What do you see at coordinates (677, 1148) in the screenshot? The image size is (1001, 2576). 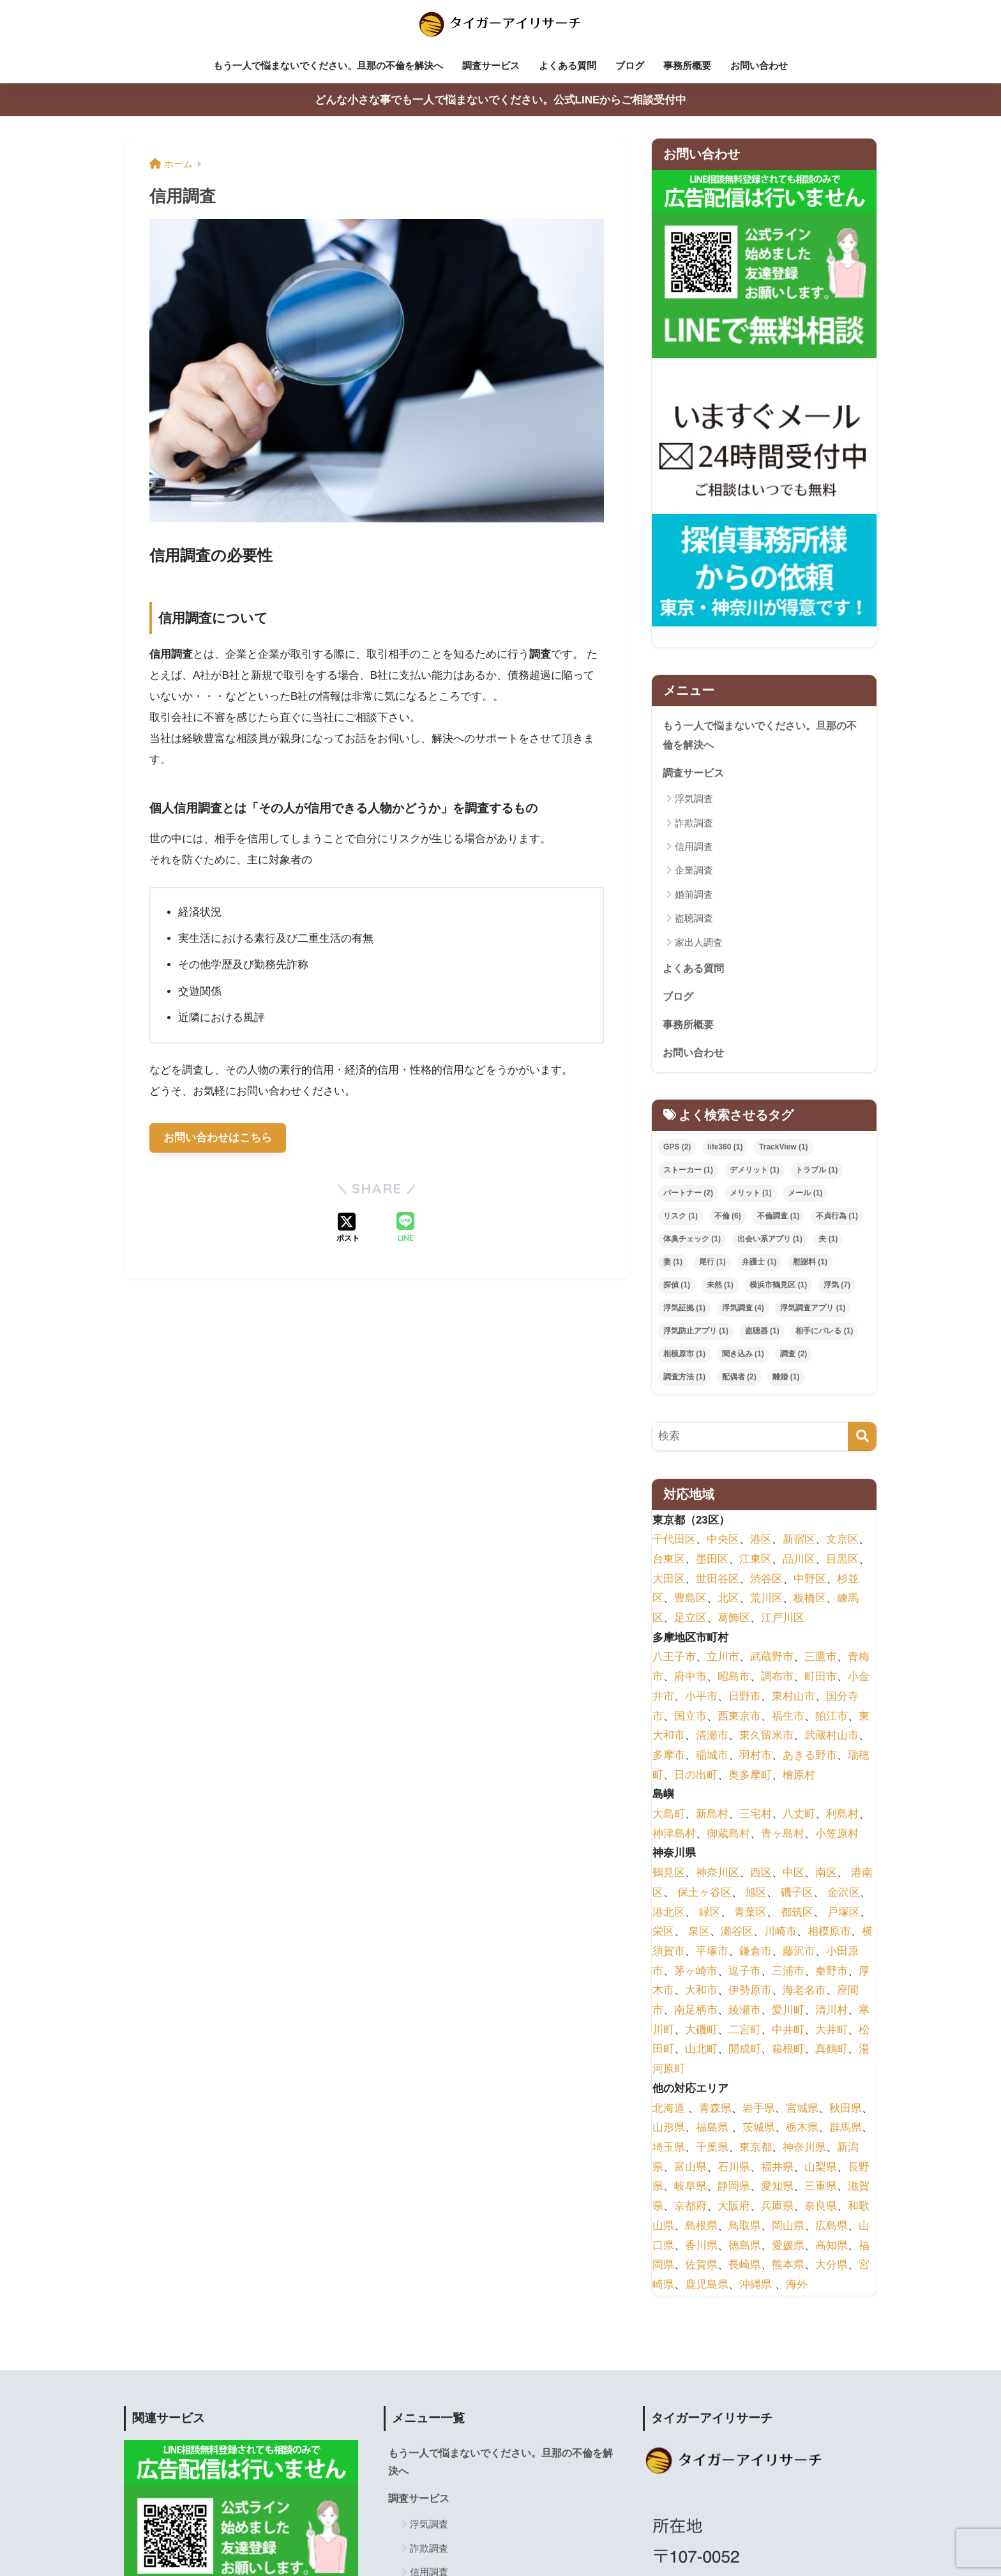 I see `GPS [GPS (2個の項目)]` at bounding box center [677, 1148].